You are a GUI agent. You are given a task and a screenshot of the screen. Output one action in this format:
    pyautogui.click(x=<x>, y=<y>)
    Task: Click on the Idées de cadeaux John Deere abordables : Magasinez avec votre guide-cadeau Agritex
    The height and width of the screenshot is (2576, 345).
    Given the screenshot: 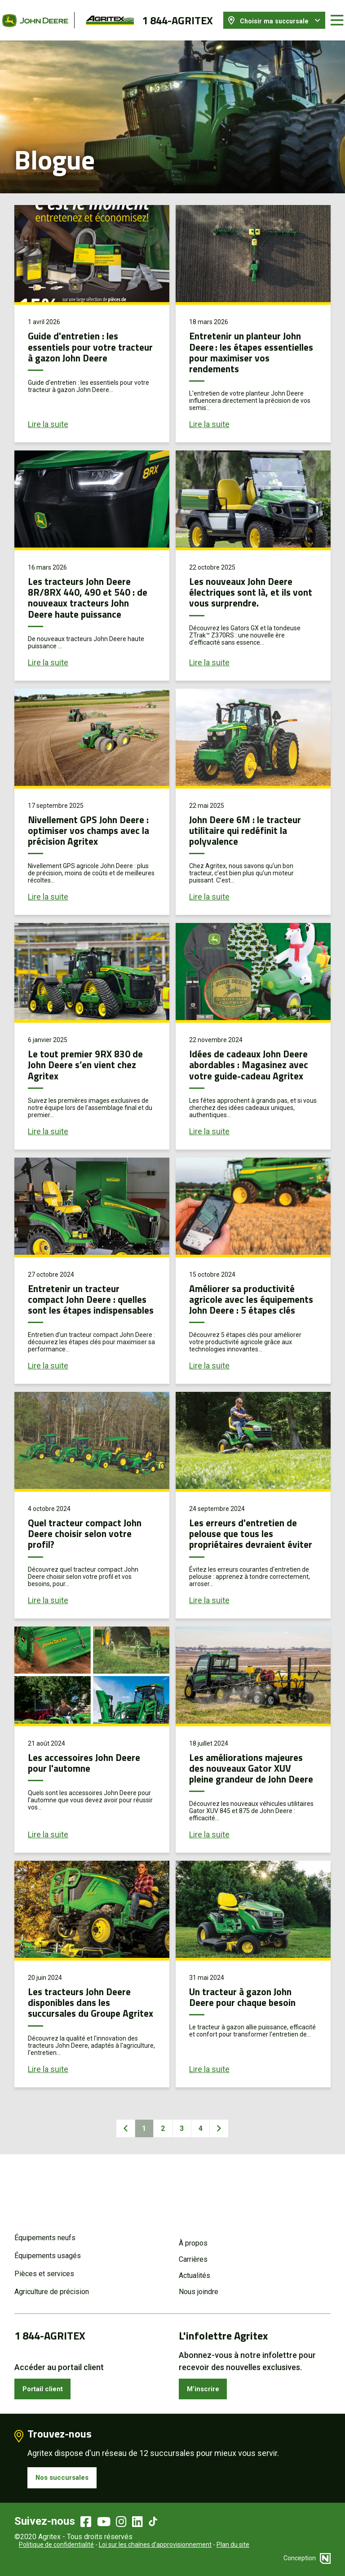 What is the action you would take?
    pyautogui.click(x=240, y=1071)
    